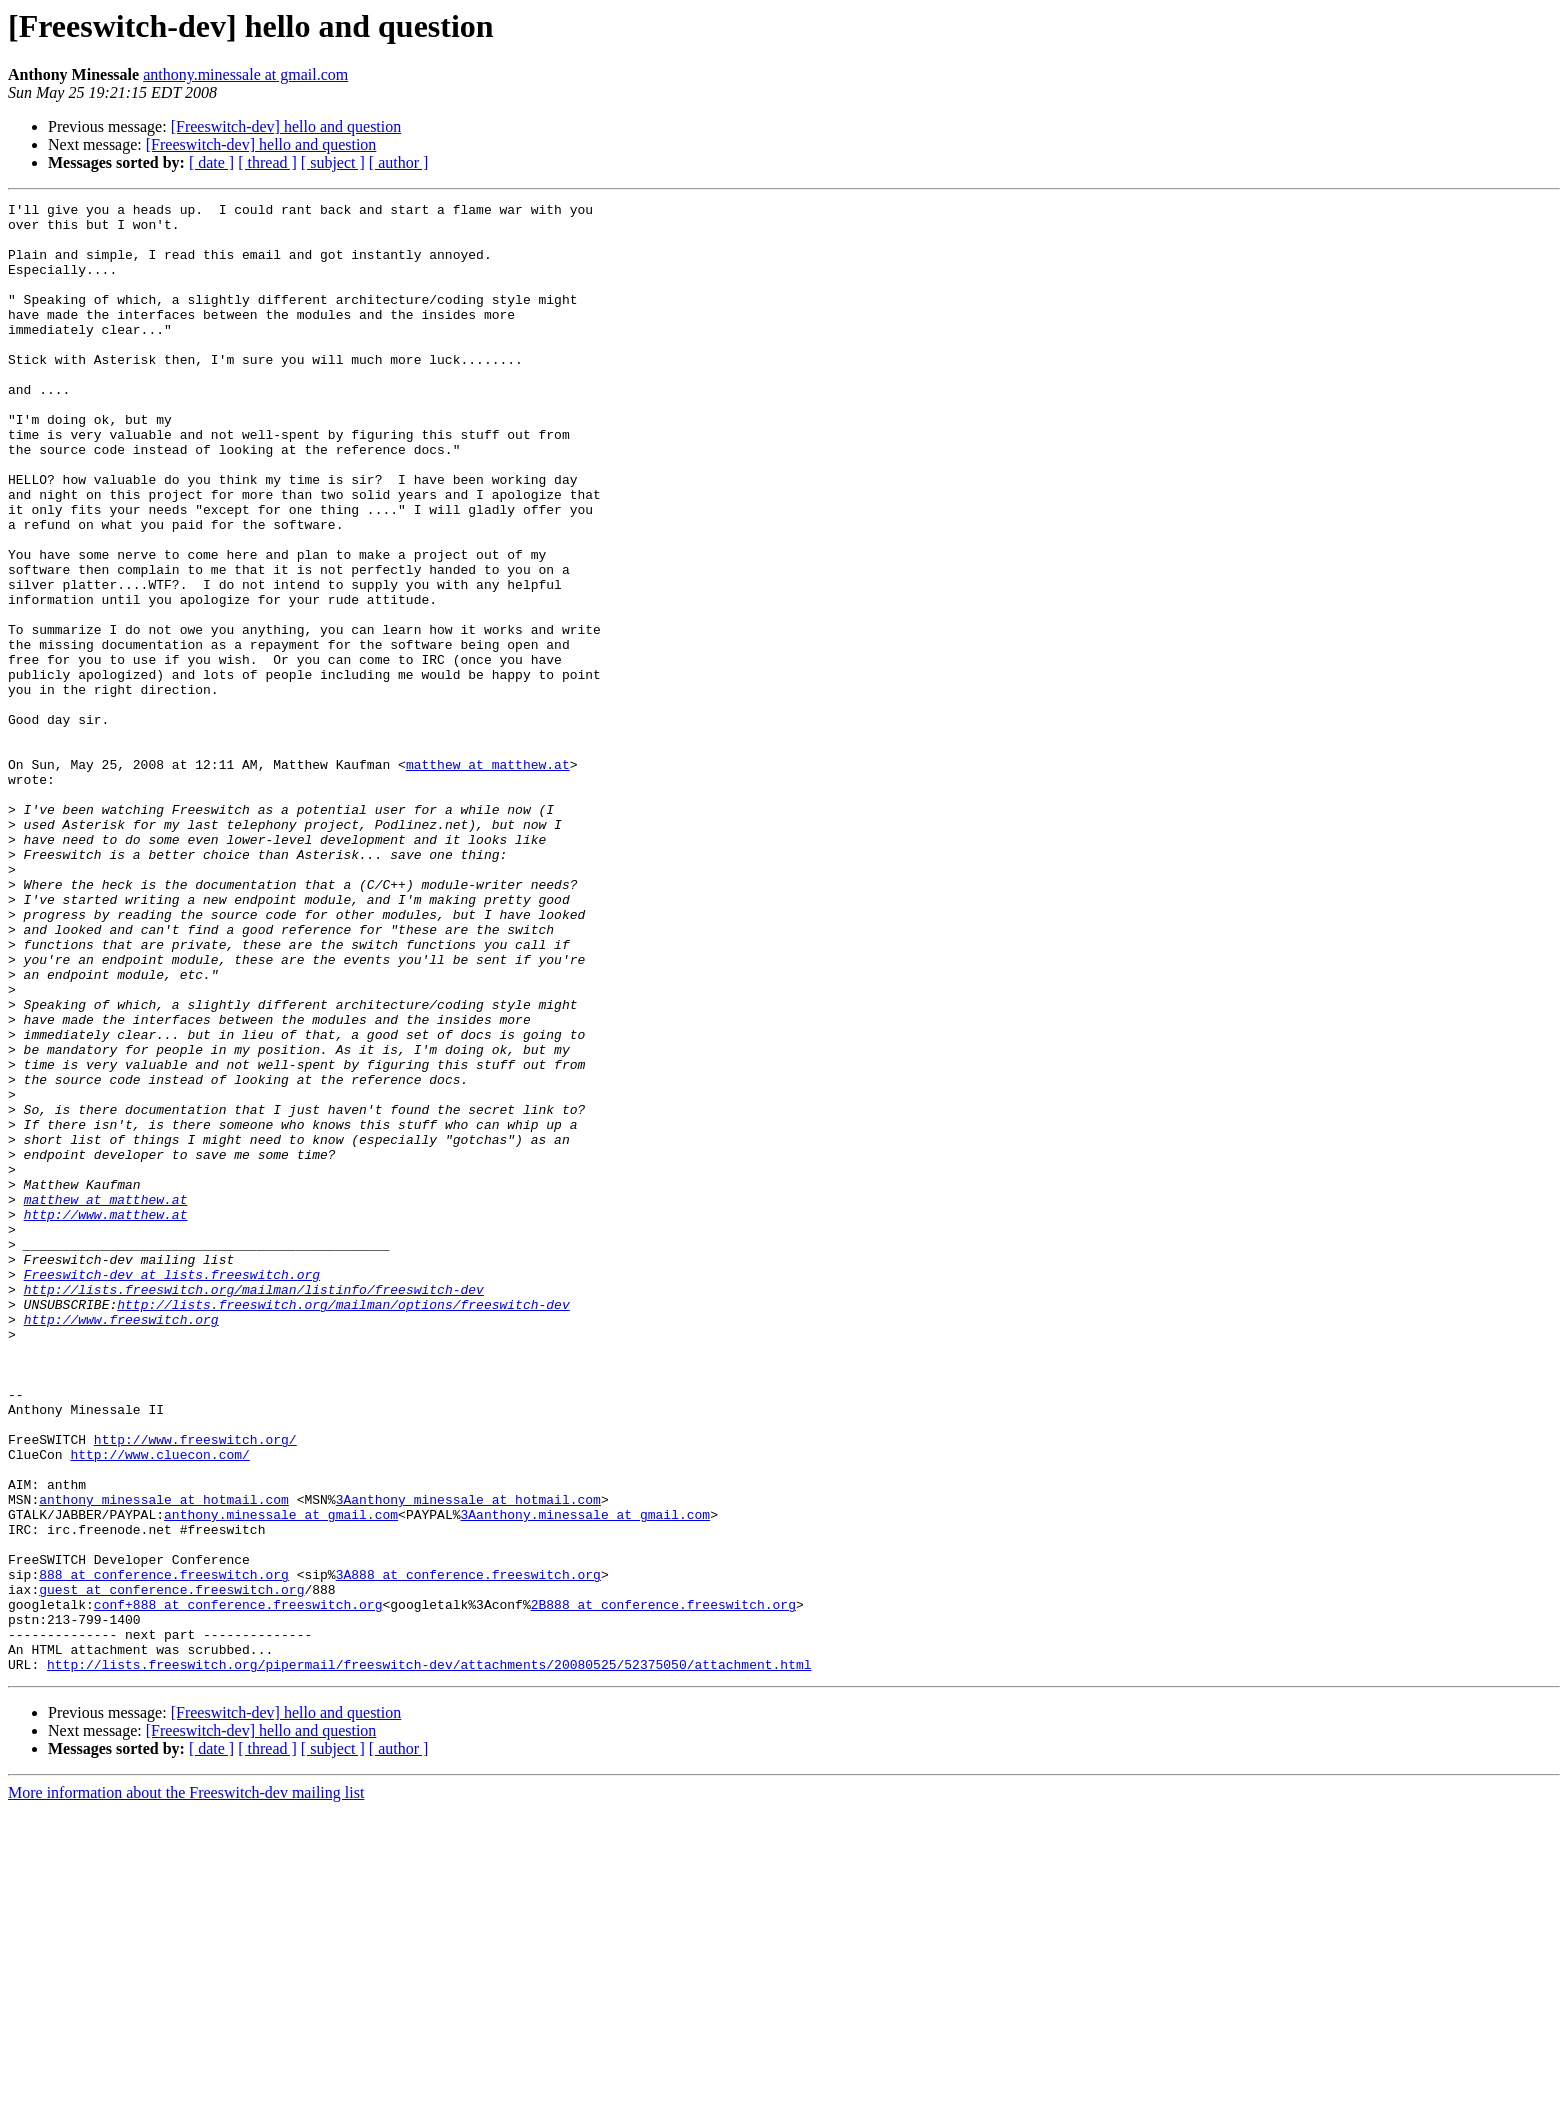  What do you see at coordinates (343, 1526) in the screenshot?
I see `http://lists.freeswitch.org/mailman/options/freeswitch-dev` at bounding box center [343, 1526].